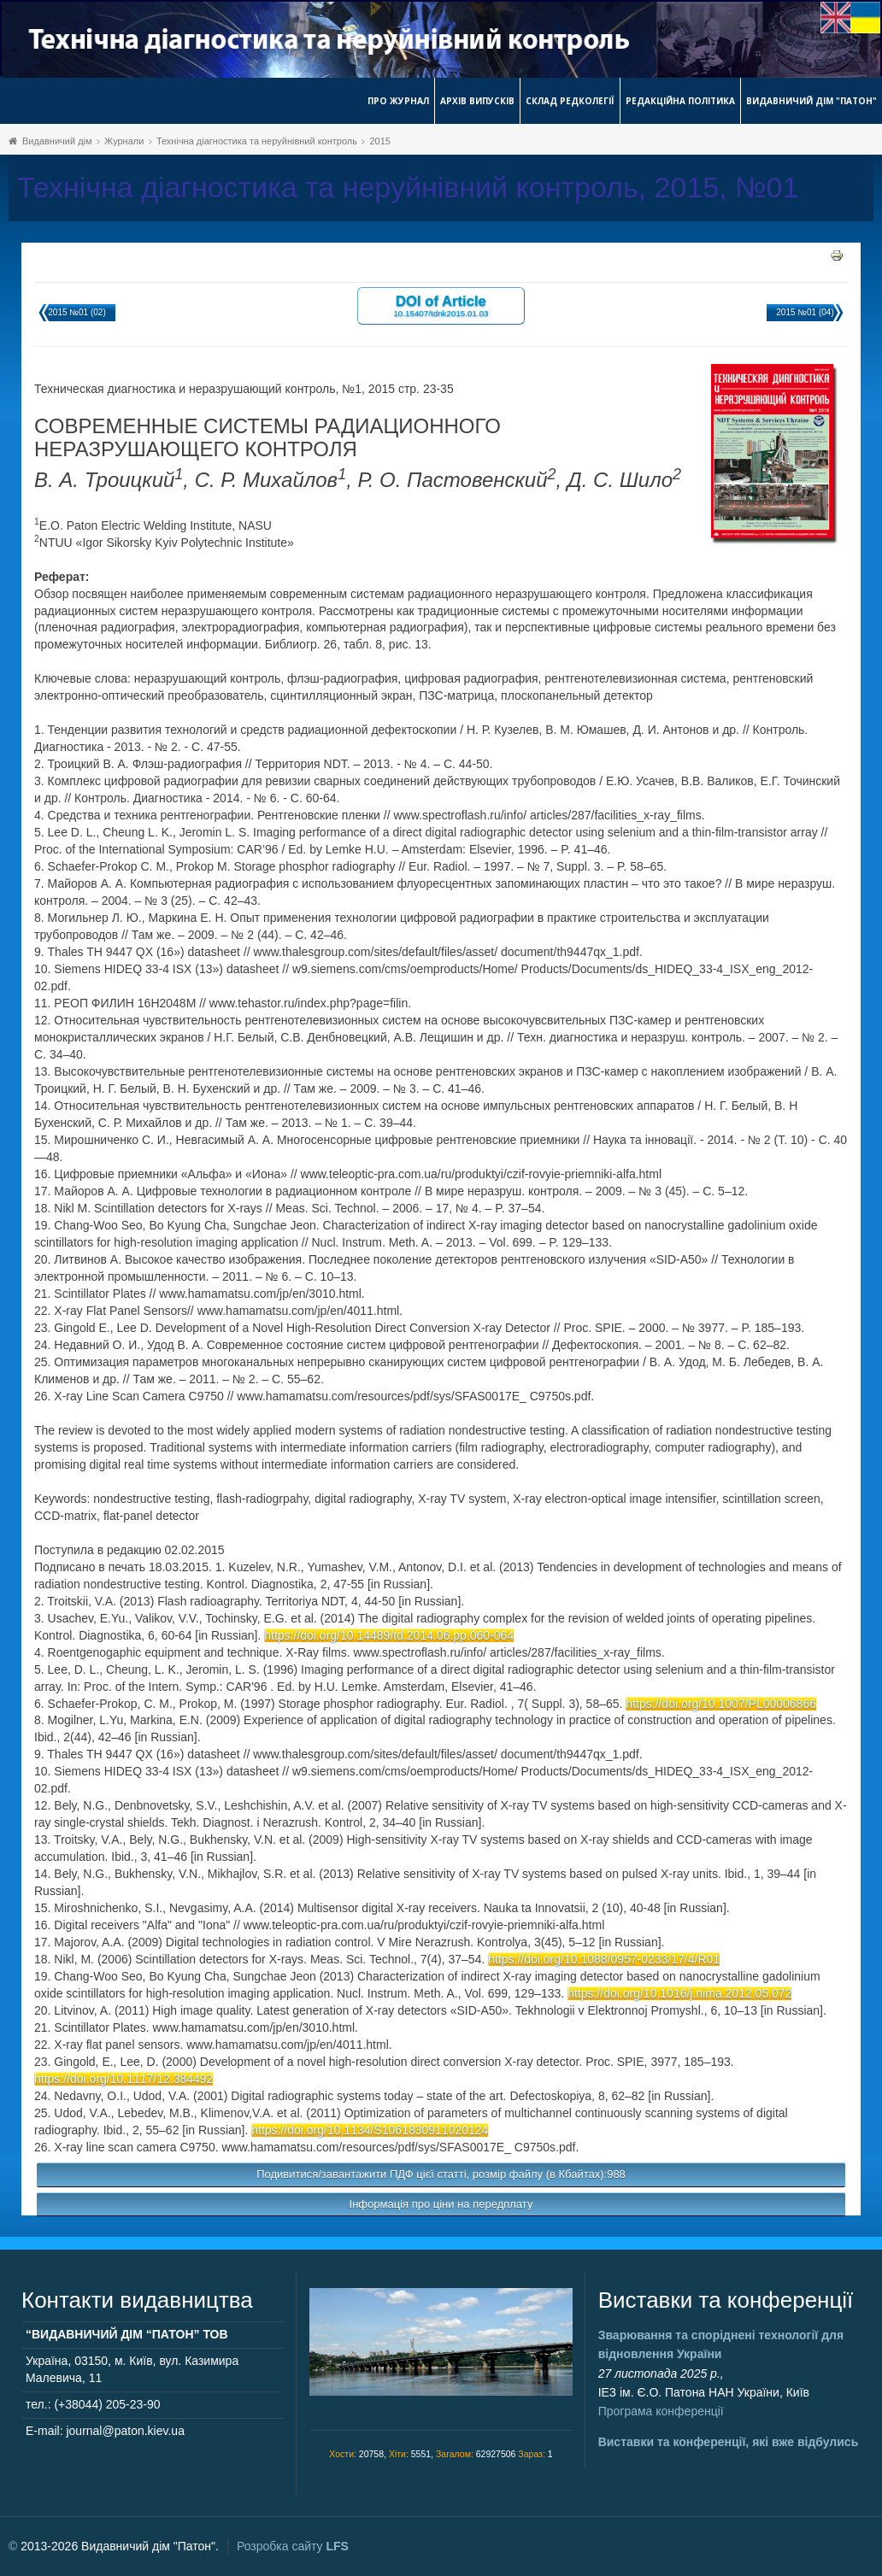  I want to click on 2015 №01 (04), so click(804, 312).